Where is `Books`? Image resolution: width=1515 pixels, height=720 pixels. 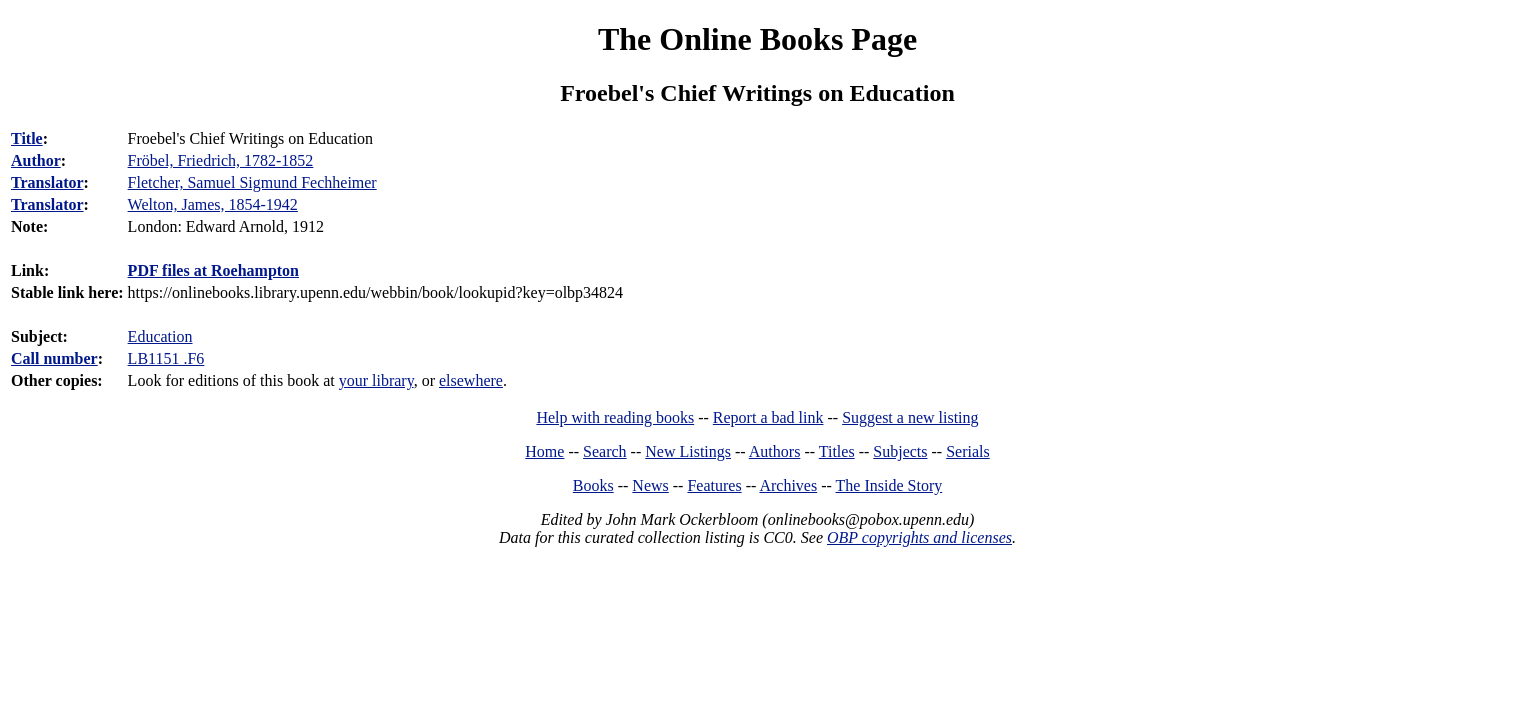 Books is located at coordinates (593, 485).